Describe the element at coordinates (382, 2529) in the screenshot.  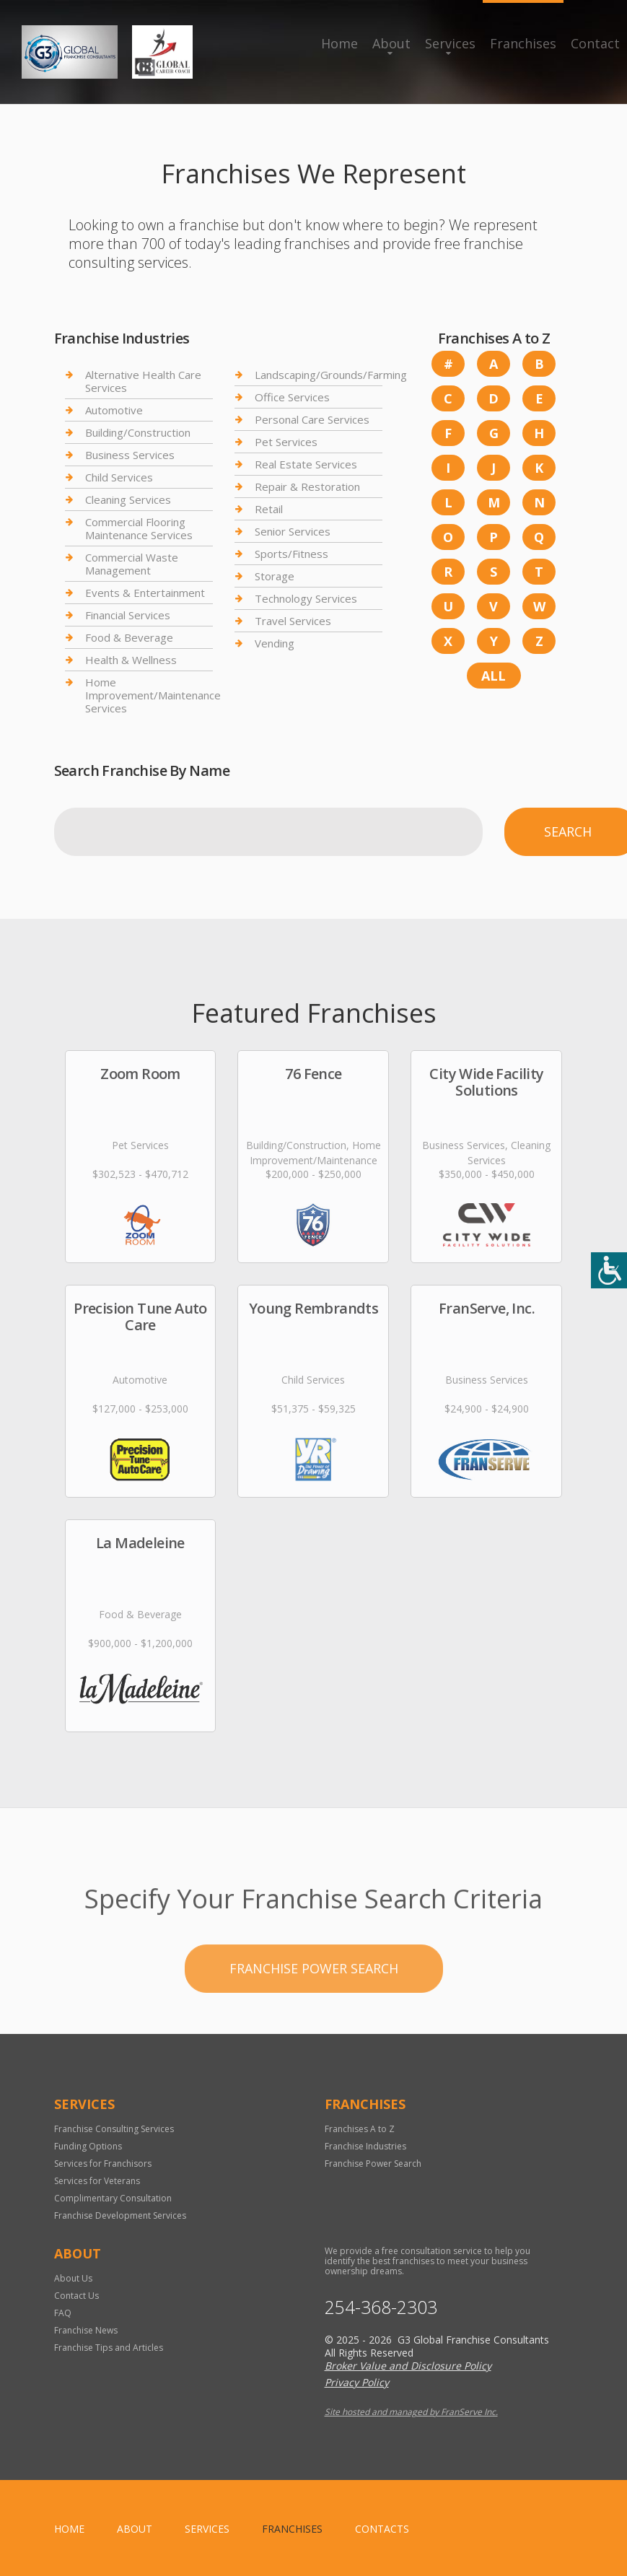
I see `Contacts` at that location.